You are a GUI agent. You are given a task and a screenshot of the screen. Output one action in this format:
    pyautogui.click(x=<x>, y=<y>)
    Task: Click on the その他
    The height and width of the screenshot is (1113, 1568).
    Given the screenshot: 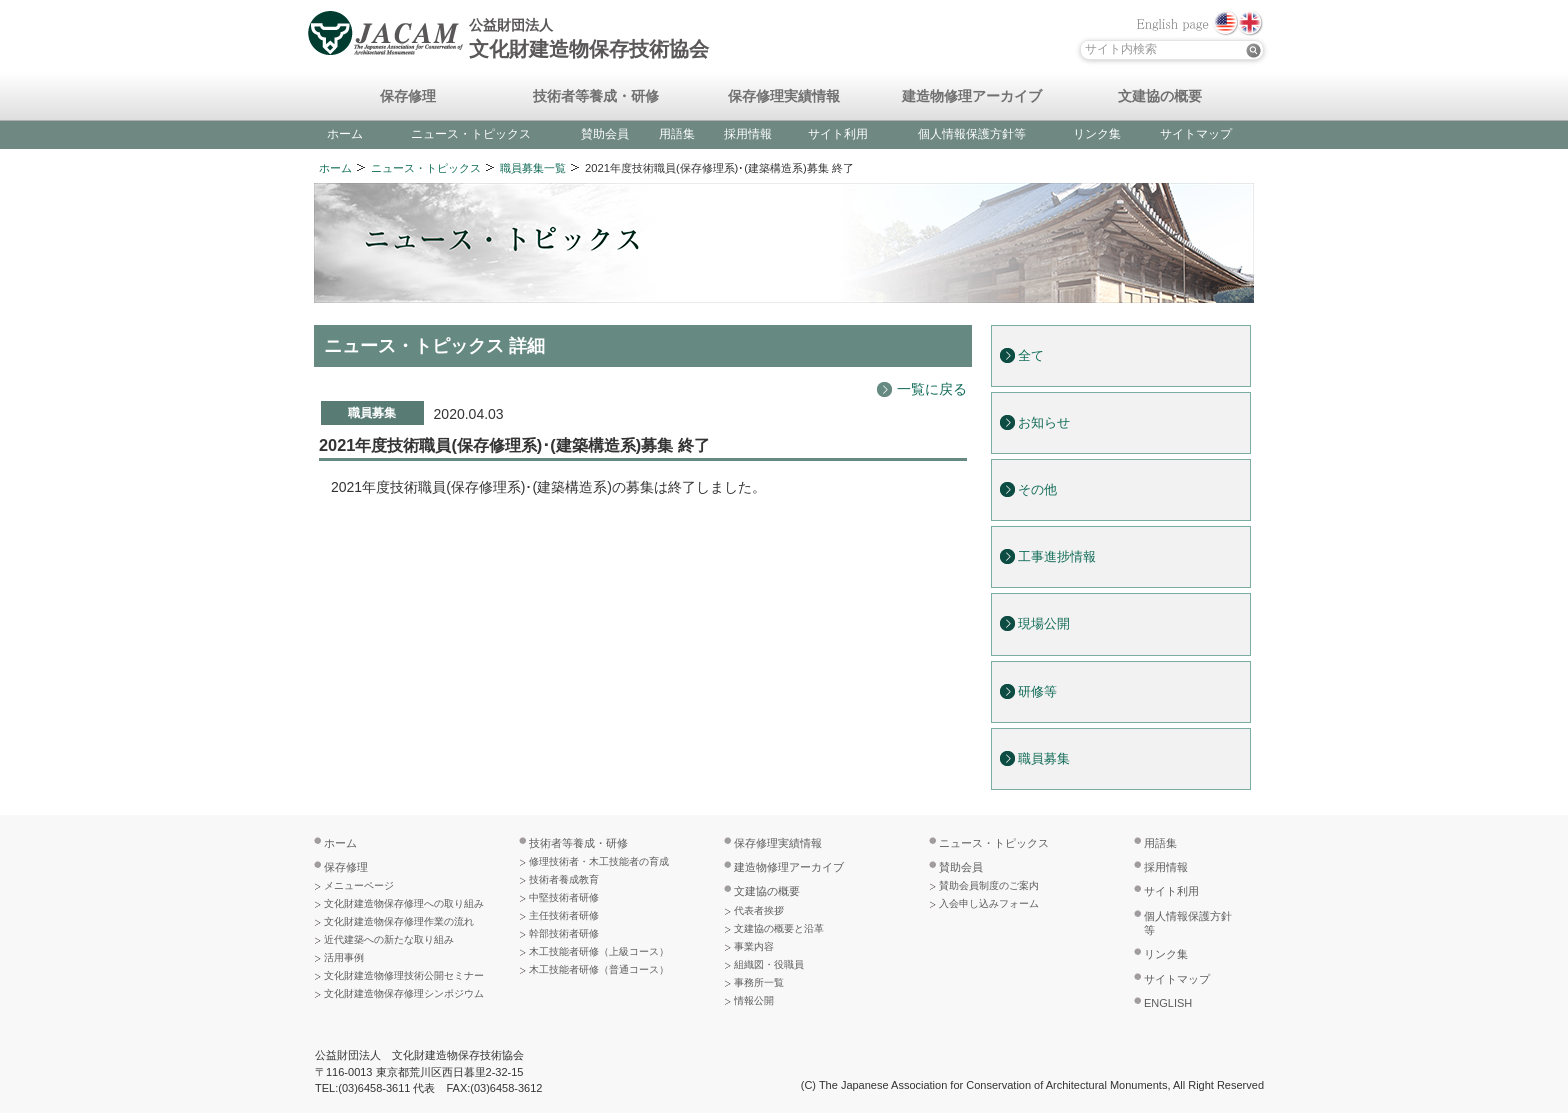 What is the action you would take?
    pyautogui.click(x=1037, y=490)
    